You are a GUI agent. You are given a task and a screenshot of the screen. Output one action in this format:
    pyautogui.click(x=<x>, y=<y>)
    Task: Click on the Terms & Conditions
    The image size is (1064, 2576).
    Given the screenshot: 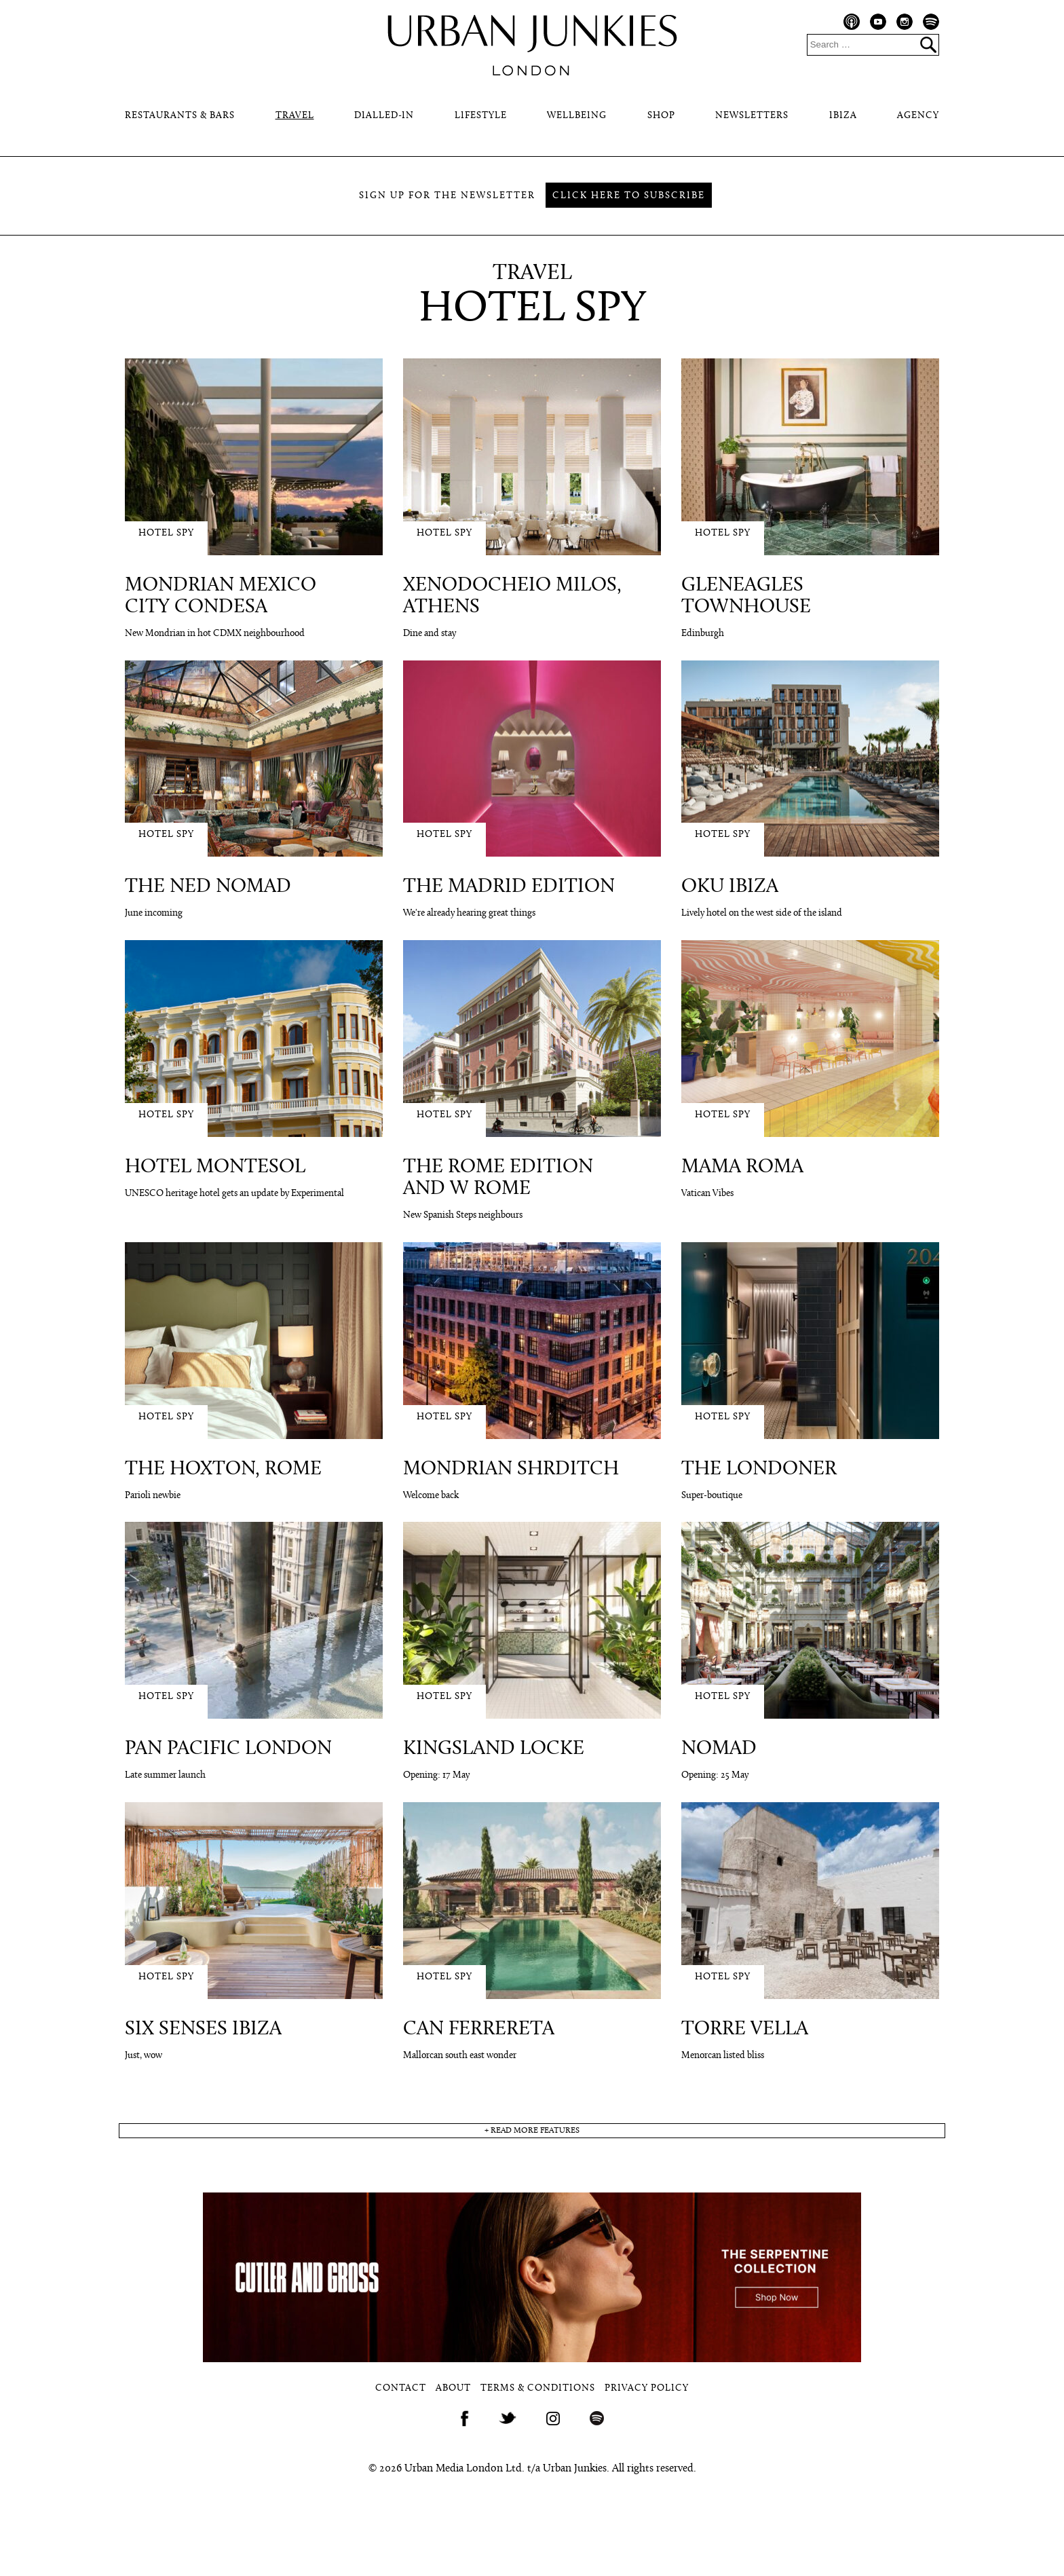 What is the action you would take?
    pyautogui.click(x=537, y=2388)
    